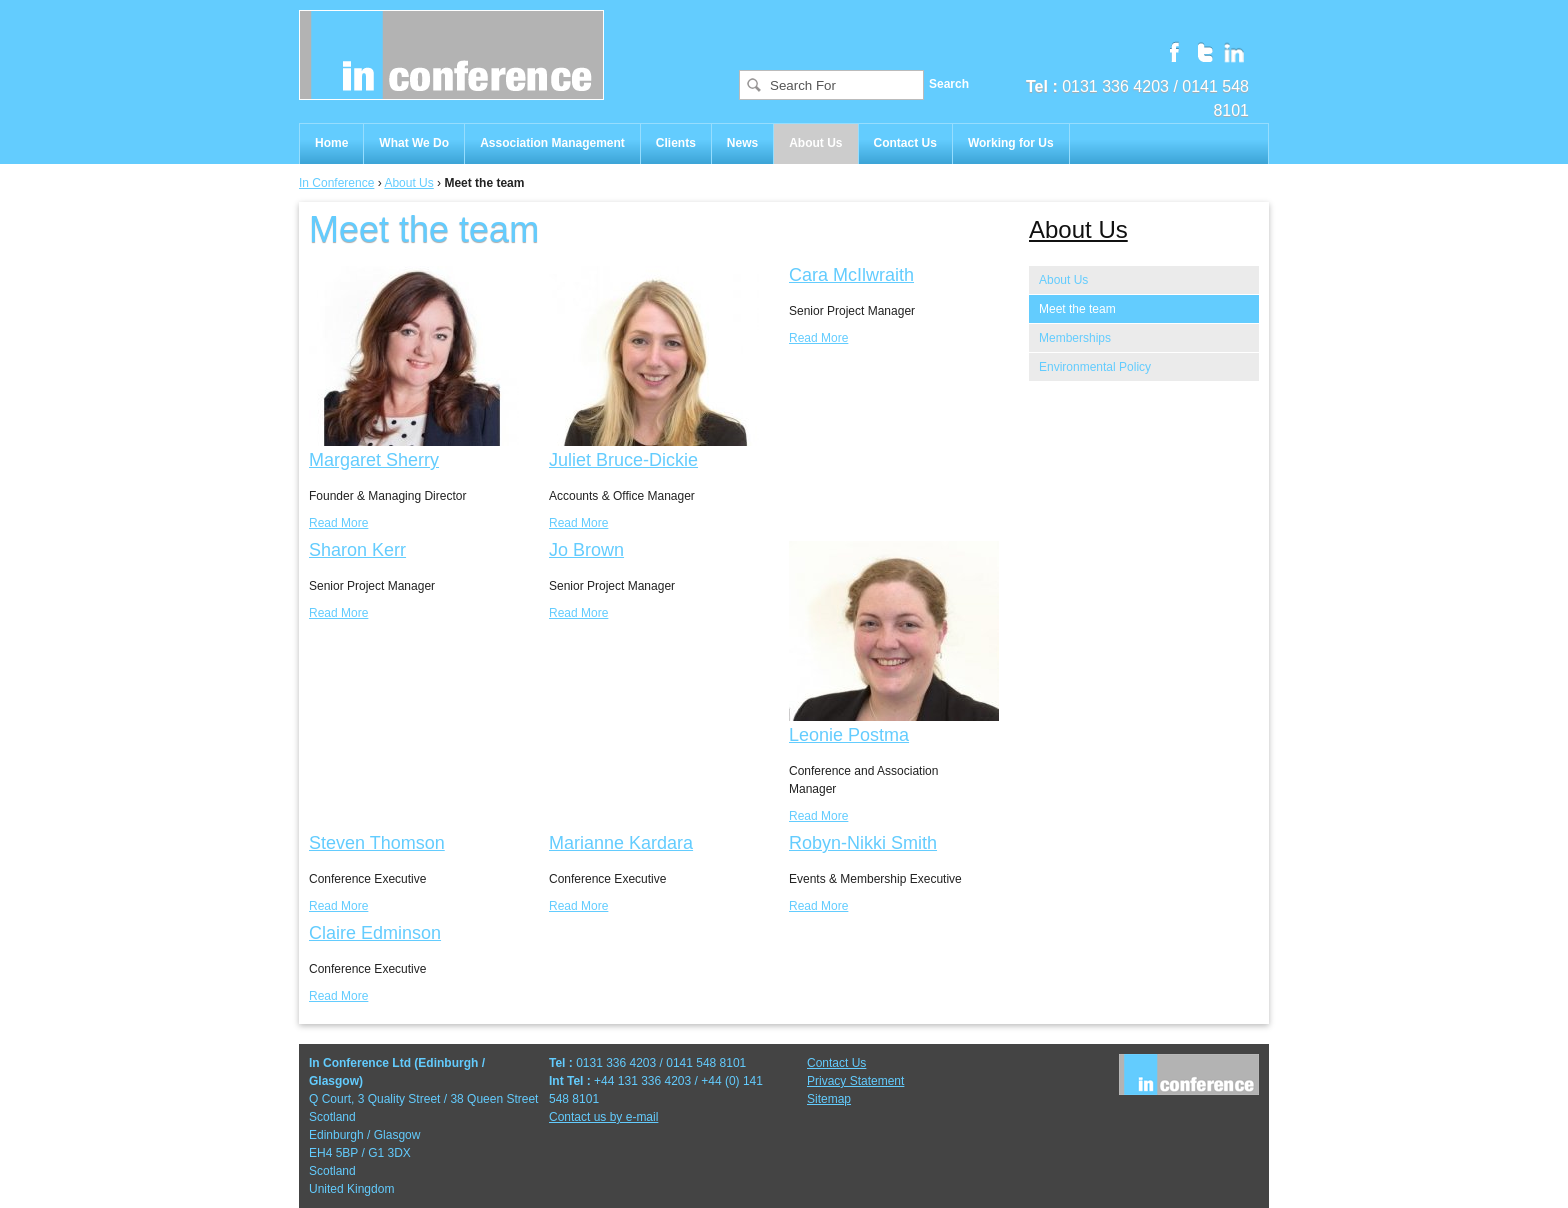 The image size is (1568, 1208). Describe the element at coordinates (863, 843) in the screenshot. I see `Robyn-Nikki Smith` at that location.